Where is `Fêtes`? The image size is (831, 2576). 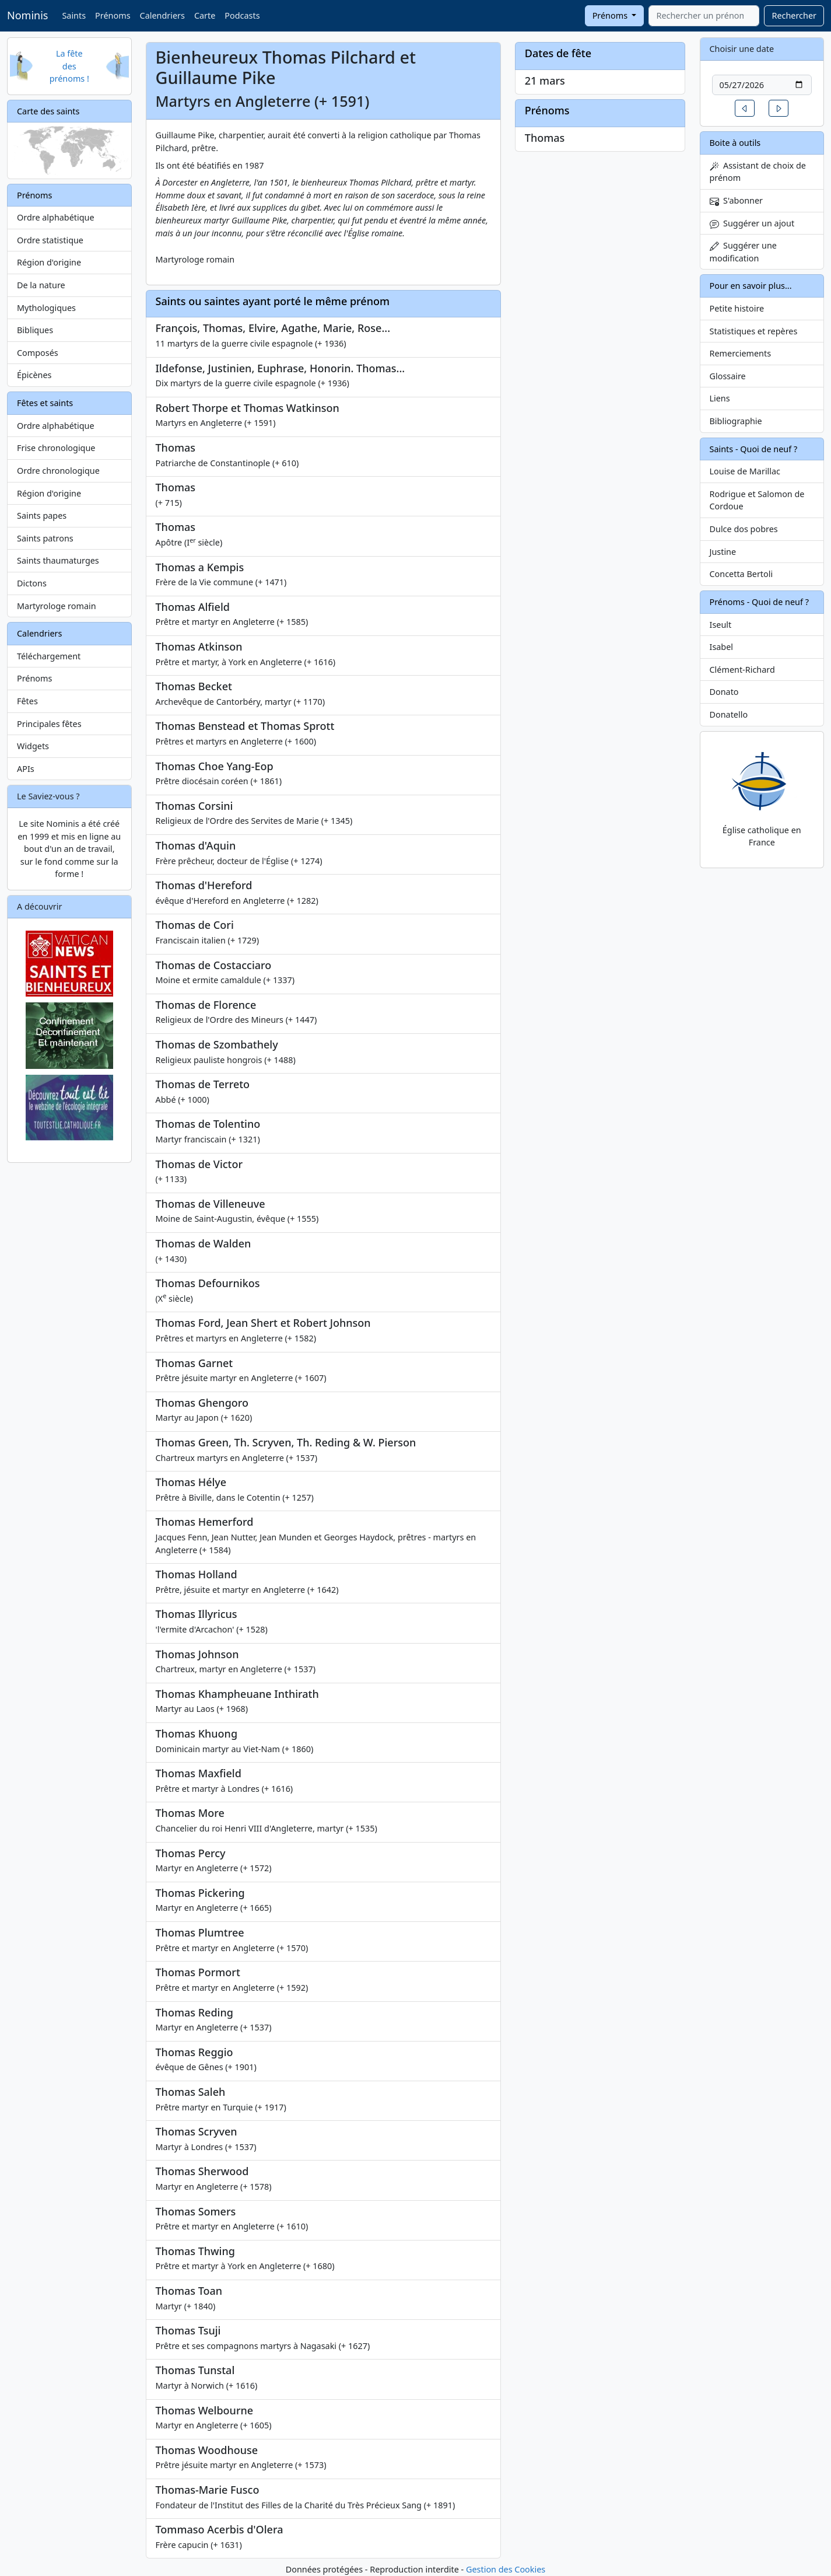 Fêtes is located at coordinates (27, 701).